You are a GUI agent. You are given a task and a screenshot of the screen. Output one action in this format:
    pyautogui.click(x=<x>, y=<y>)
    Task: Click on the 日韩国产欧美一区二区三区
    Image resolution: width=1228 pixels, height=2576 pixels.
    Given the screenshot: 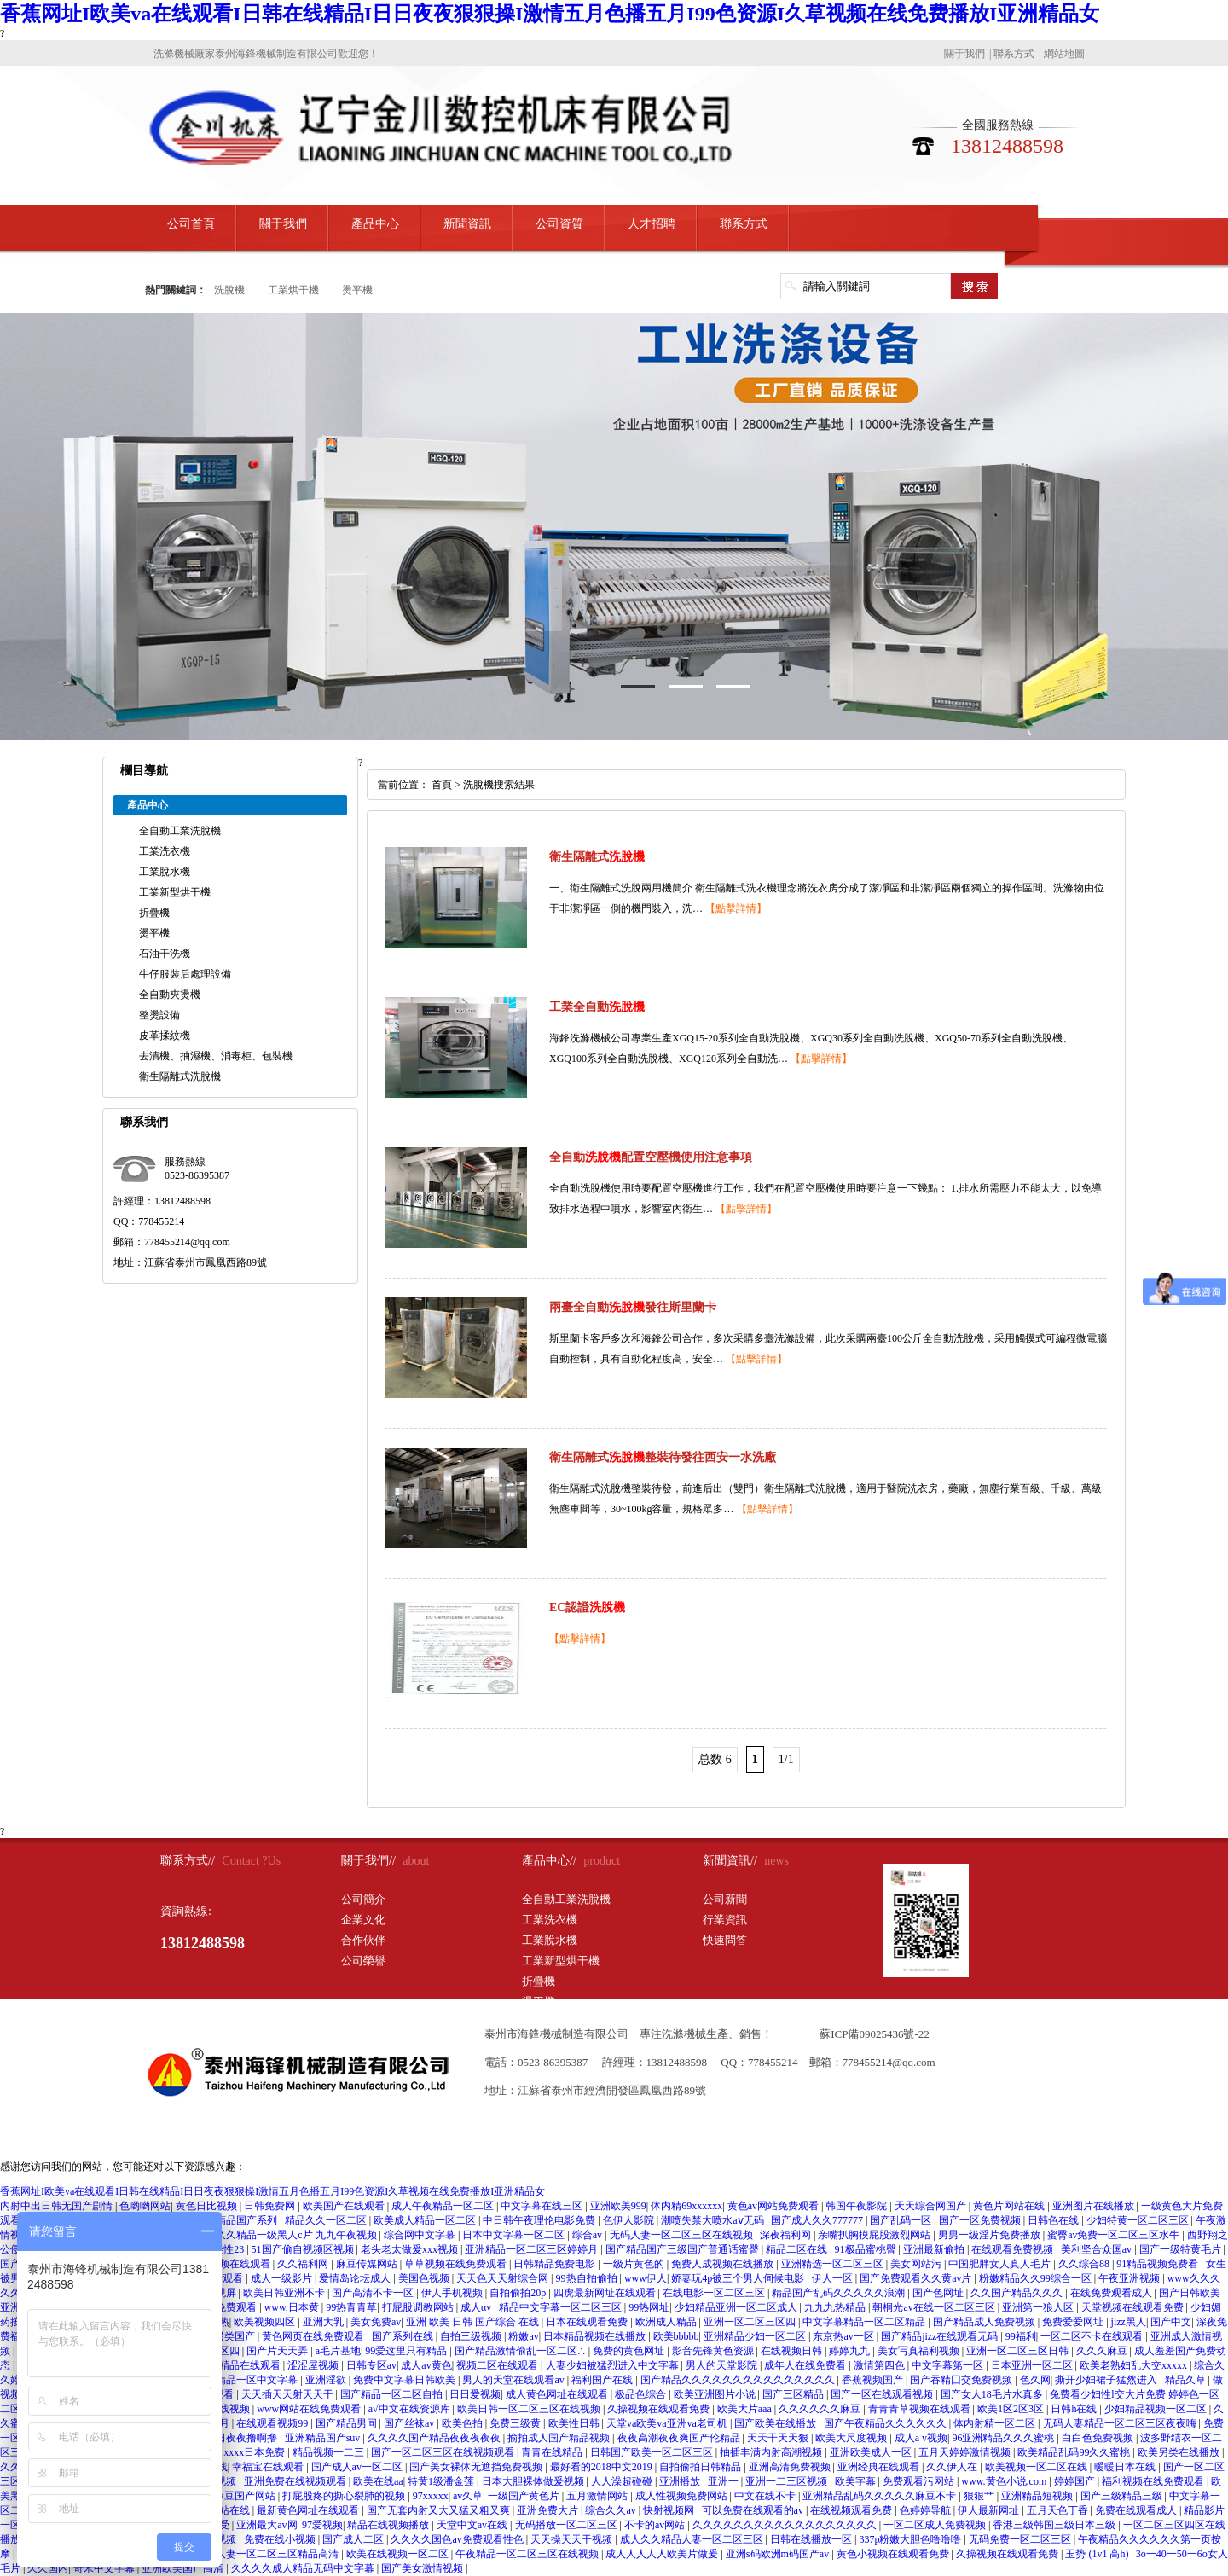 What is the action you would take?
    pyautogui.click(x=652, y=2452)
    